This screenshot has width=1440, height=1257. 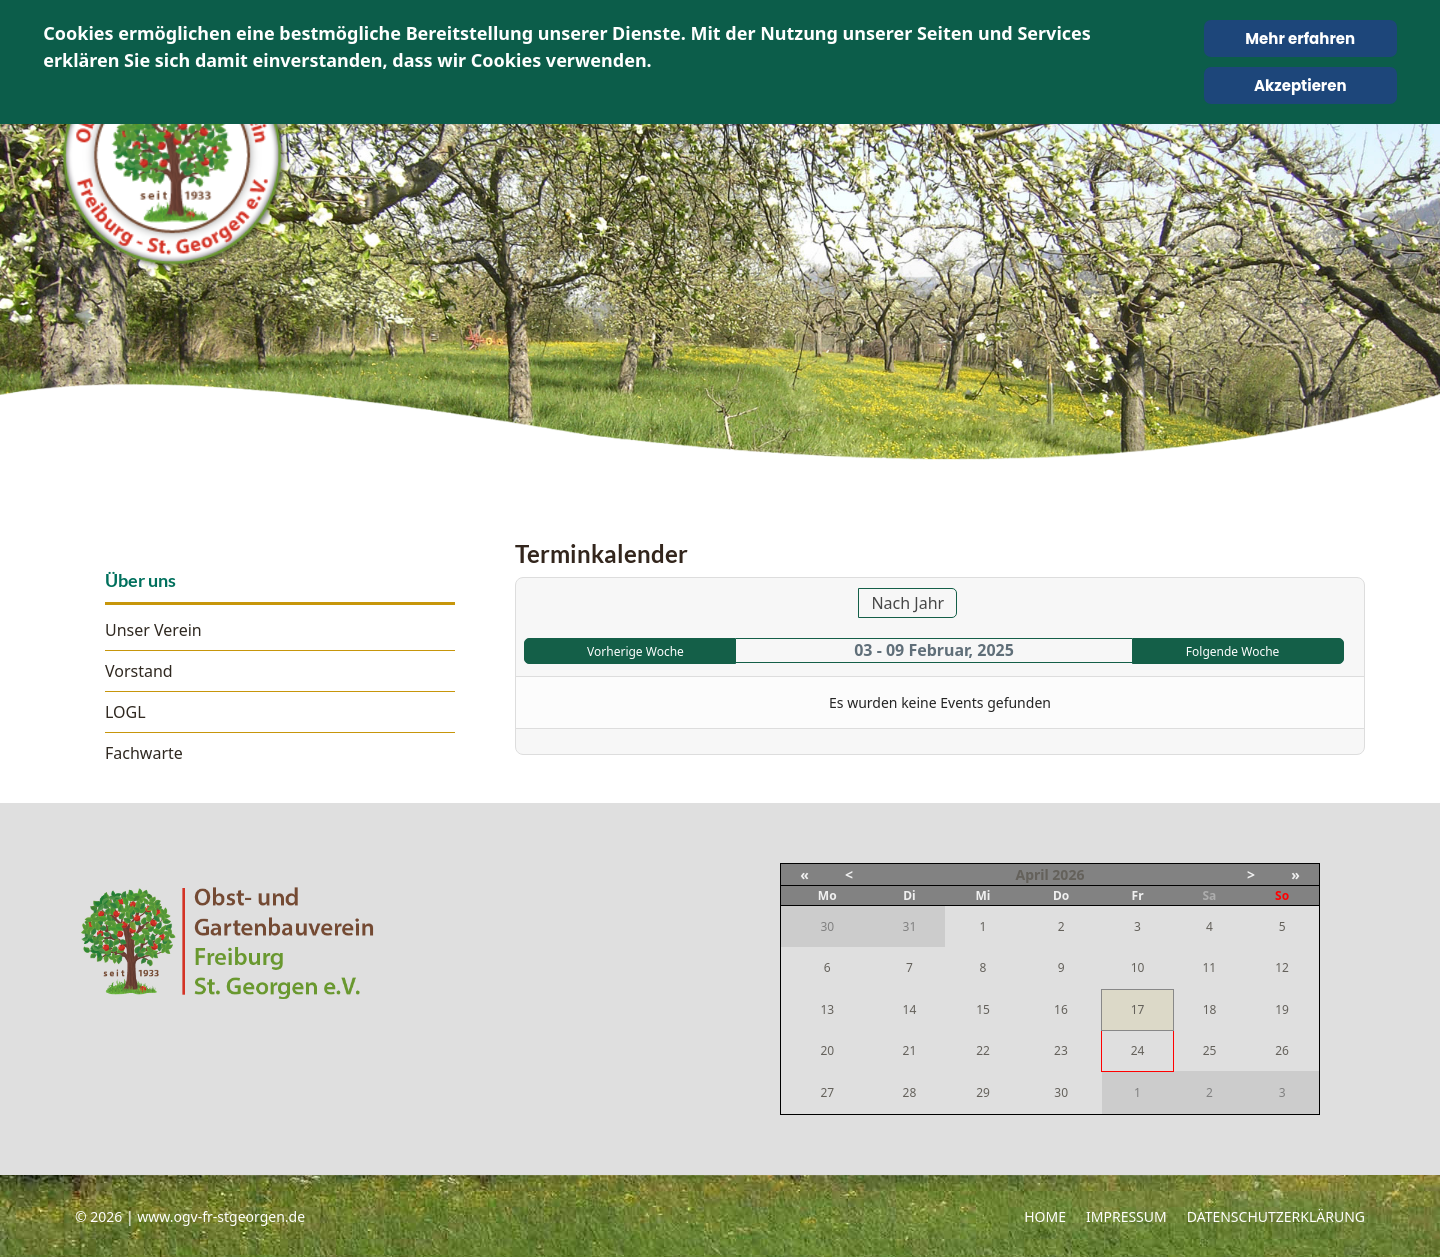 I want to click on 16, so click(x=1061, y=1009).